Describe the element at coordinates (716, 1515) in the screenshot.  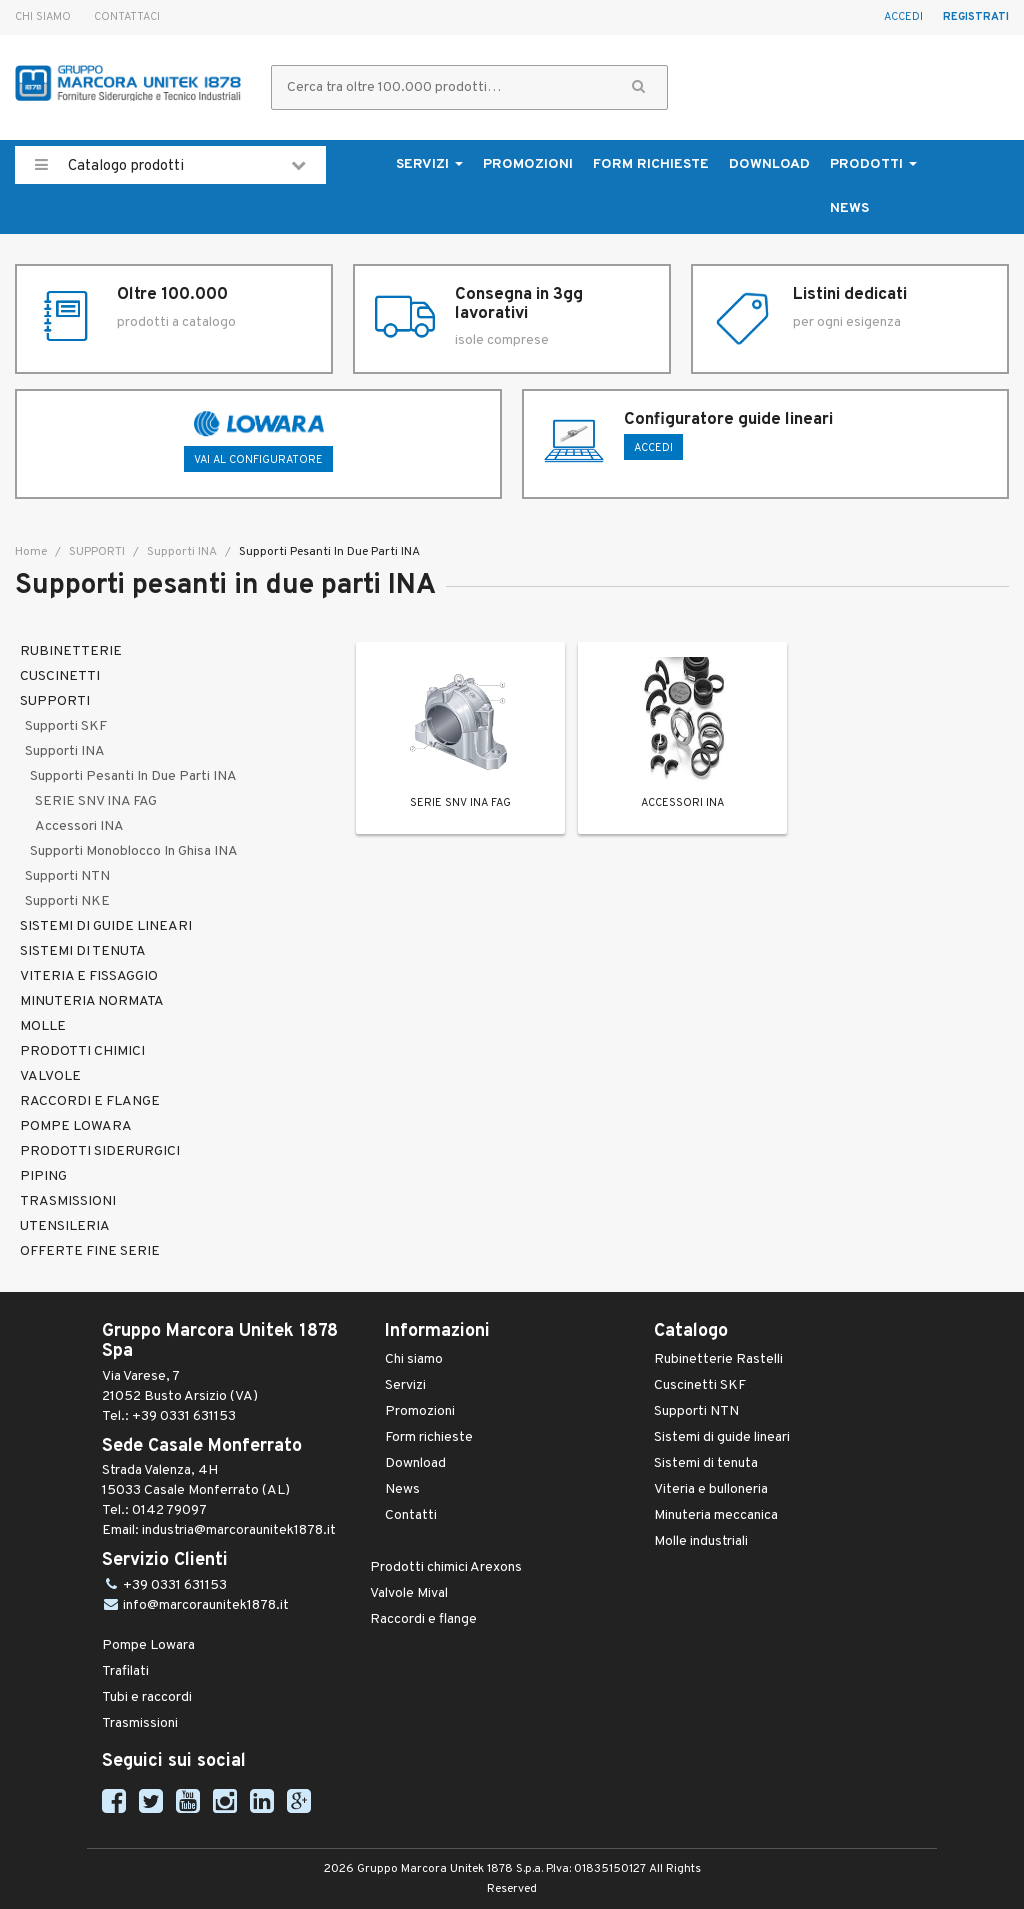
I see `Minuteria meccanica` at that location.